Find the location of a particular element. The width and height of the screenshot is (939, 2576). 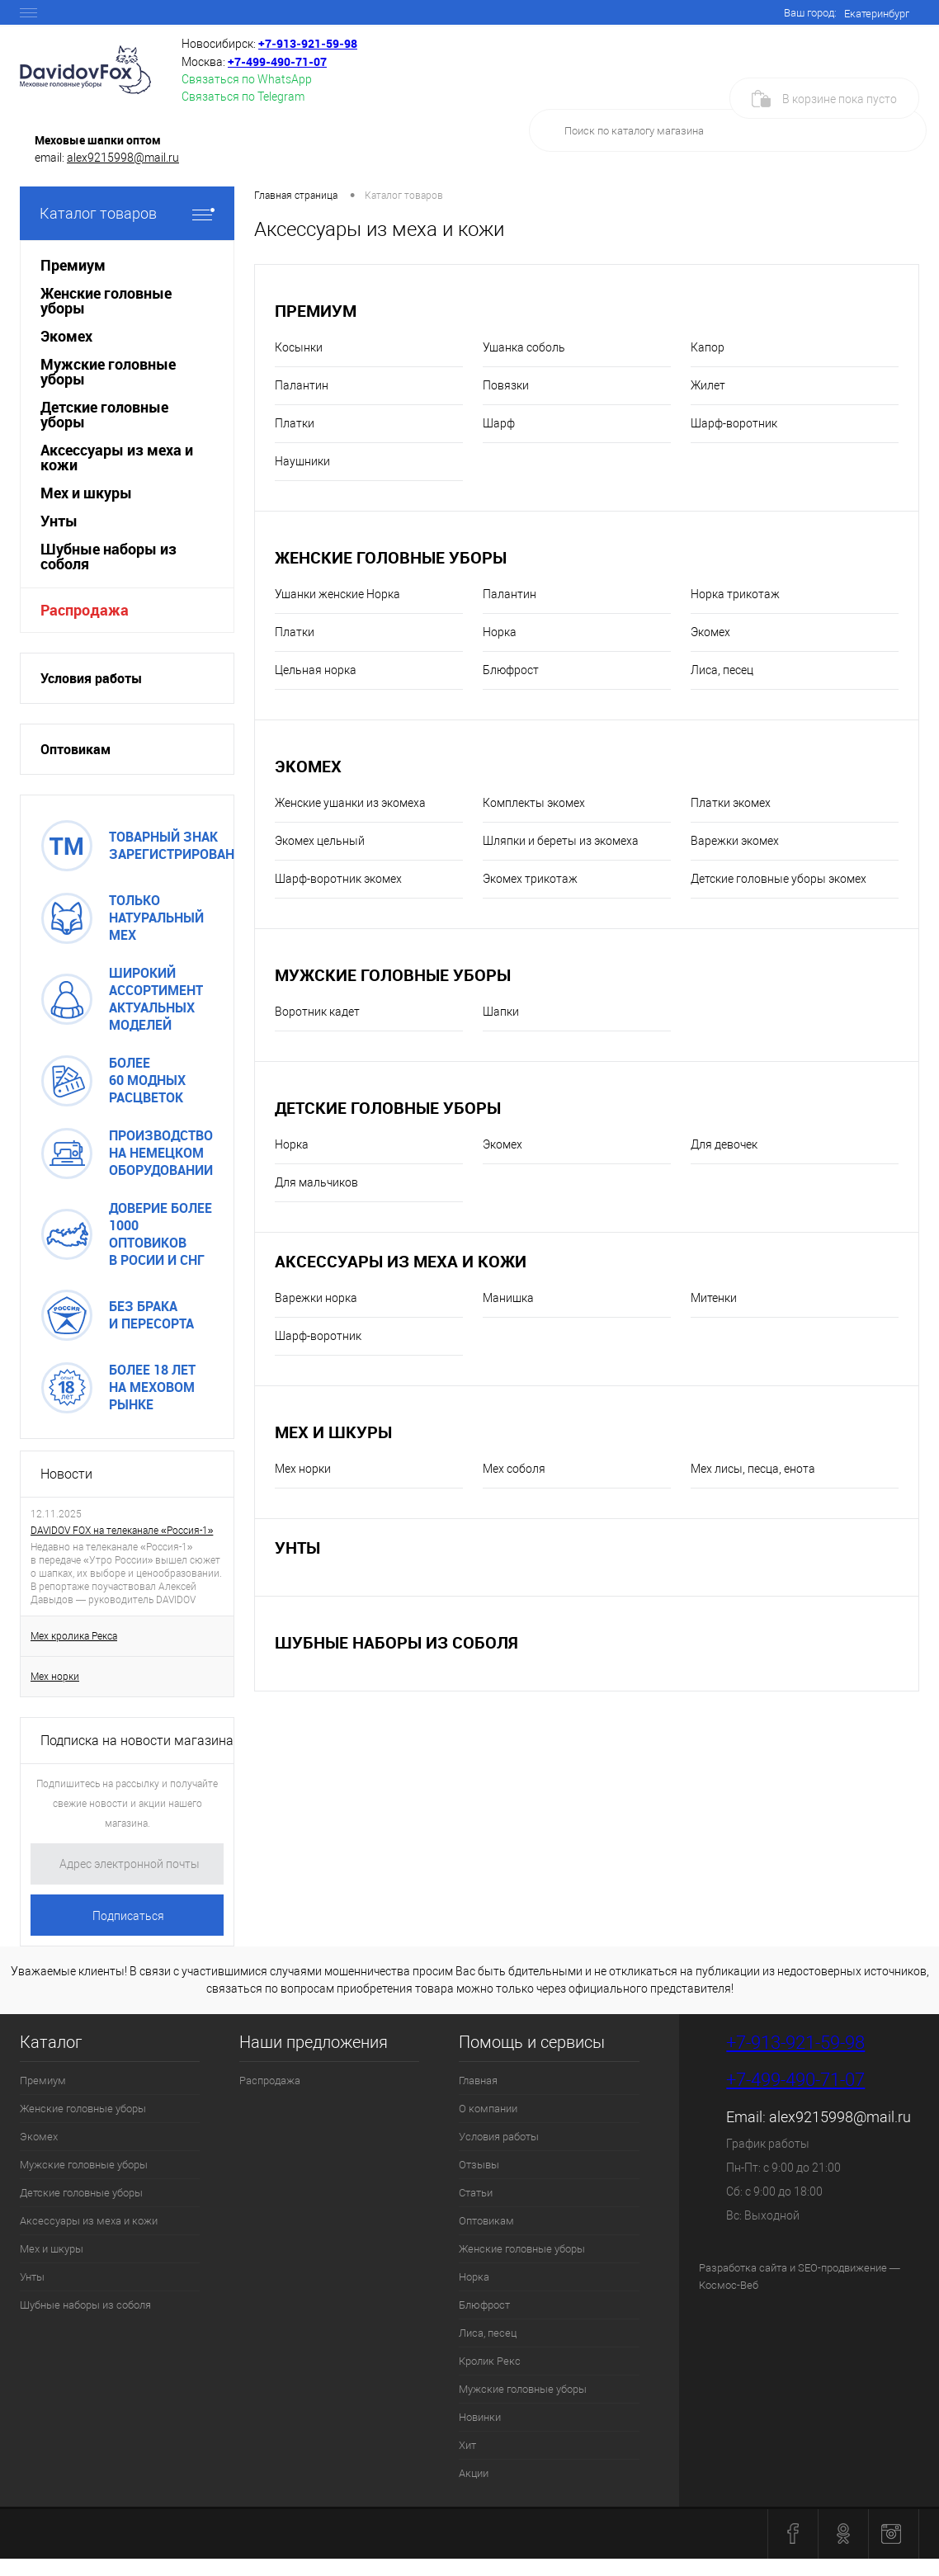

Мех норки is located at coordinates (55, 1676).